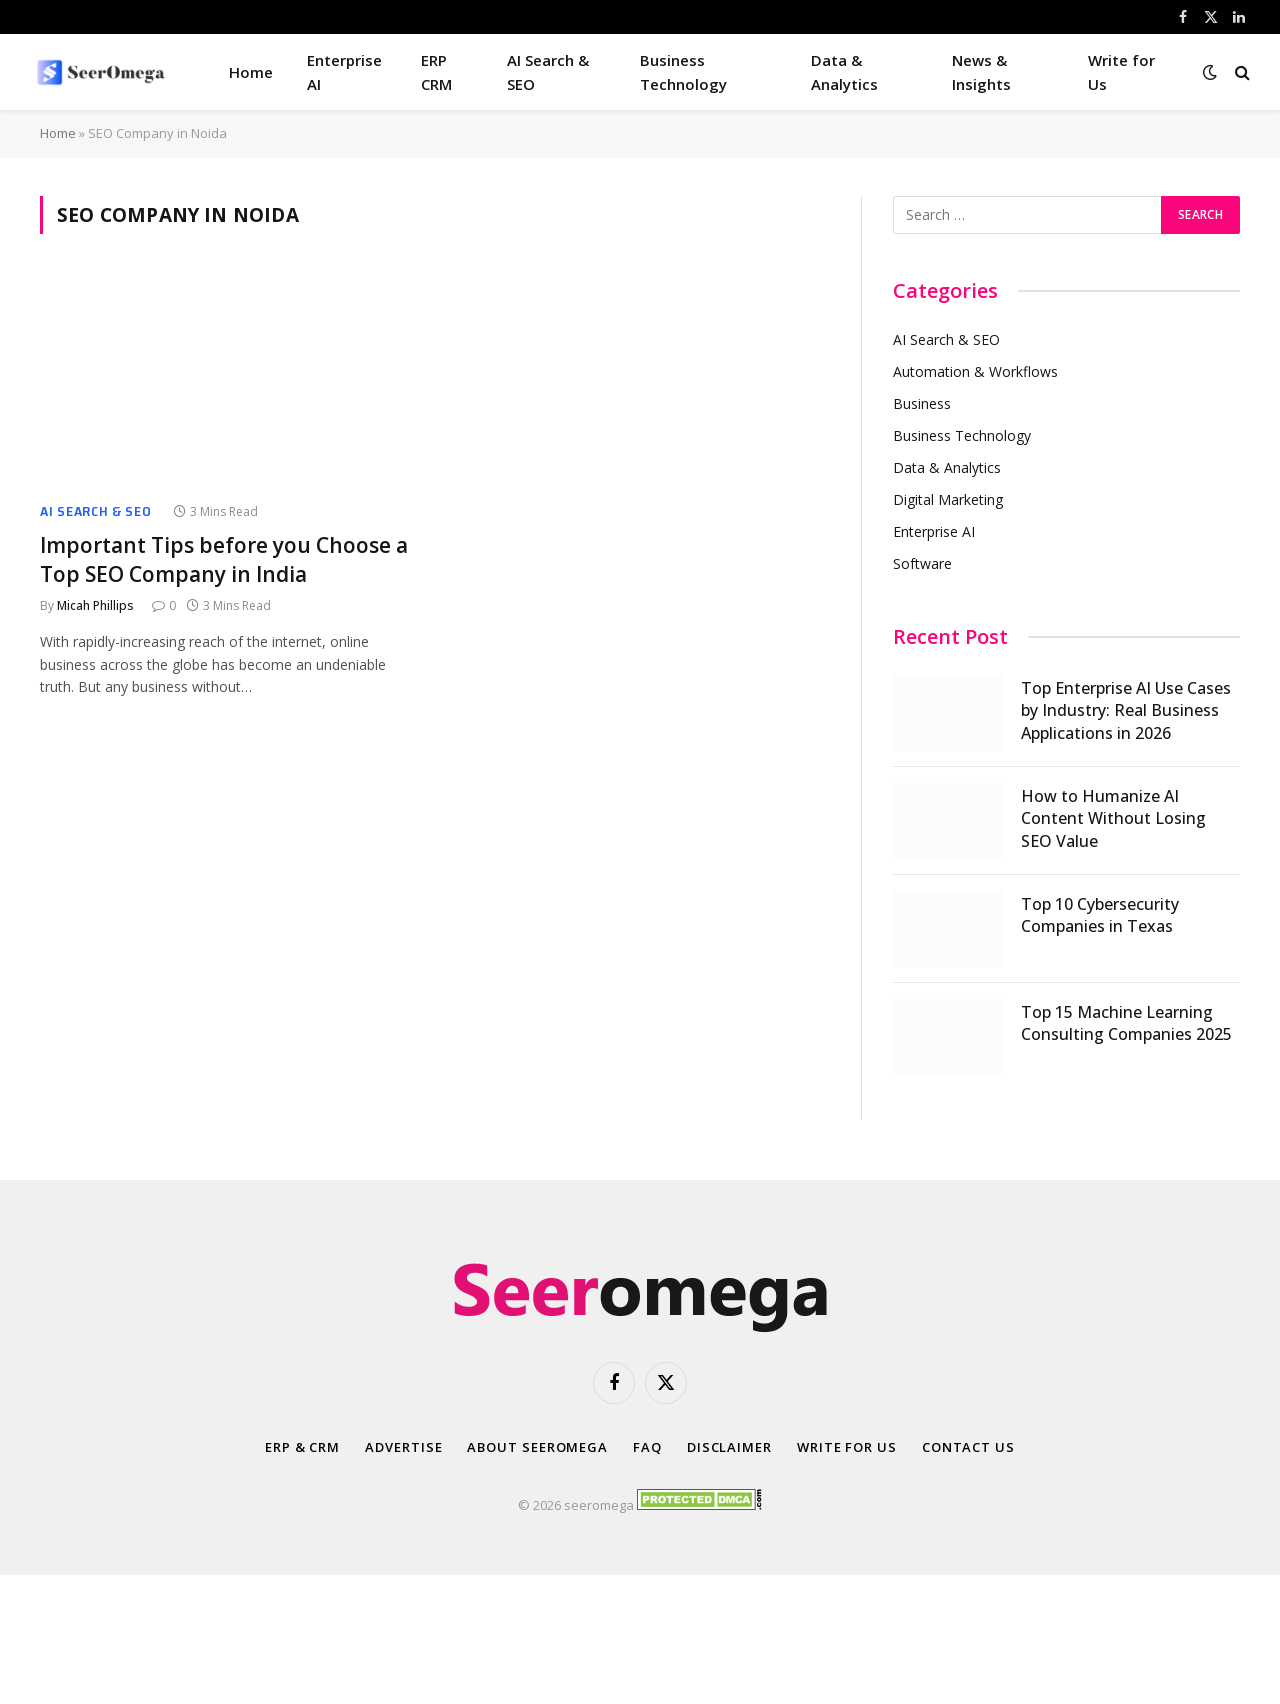 The height and width of the screenshot is (1704, 1280). I want to click on News & Insights, so click(981, 72).